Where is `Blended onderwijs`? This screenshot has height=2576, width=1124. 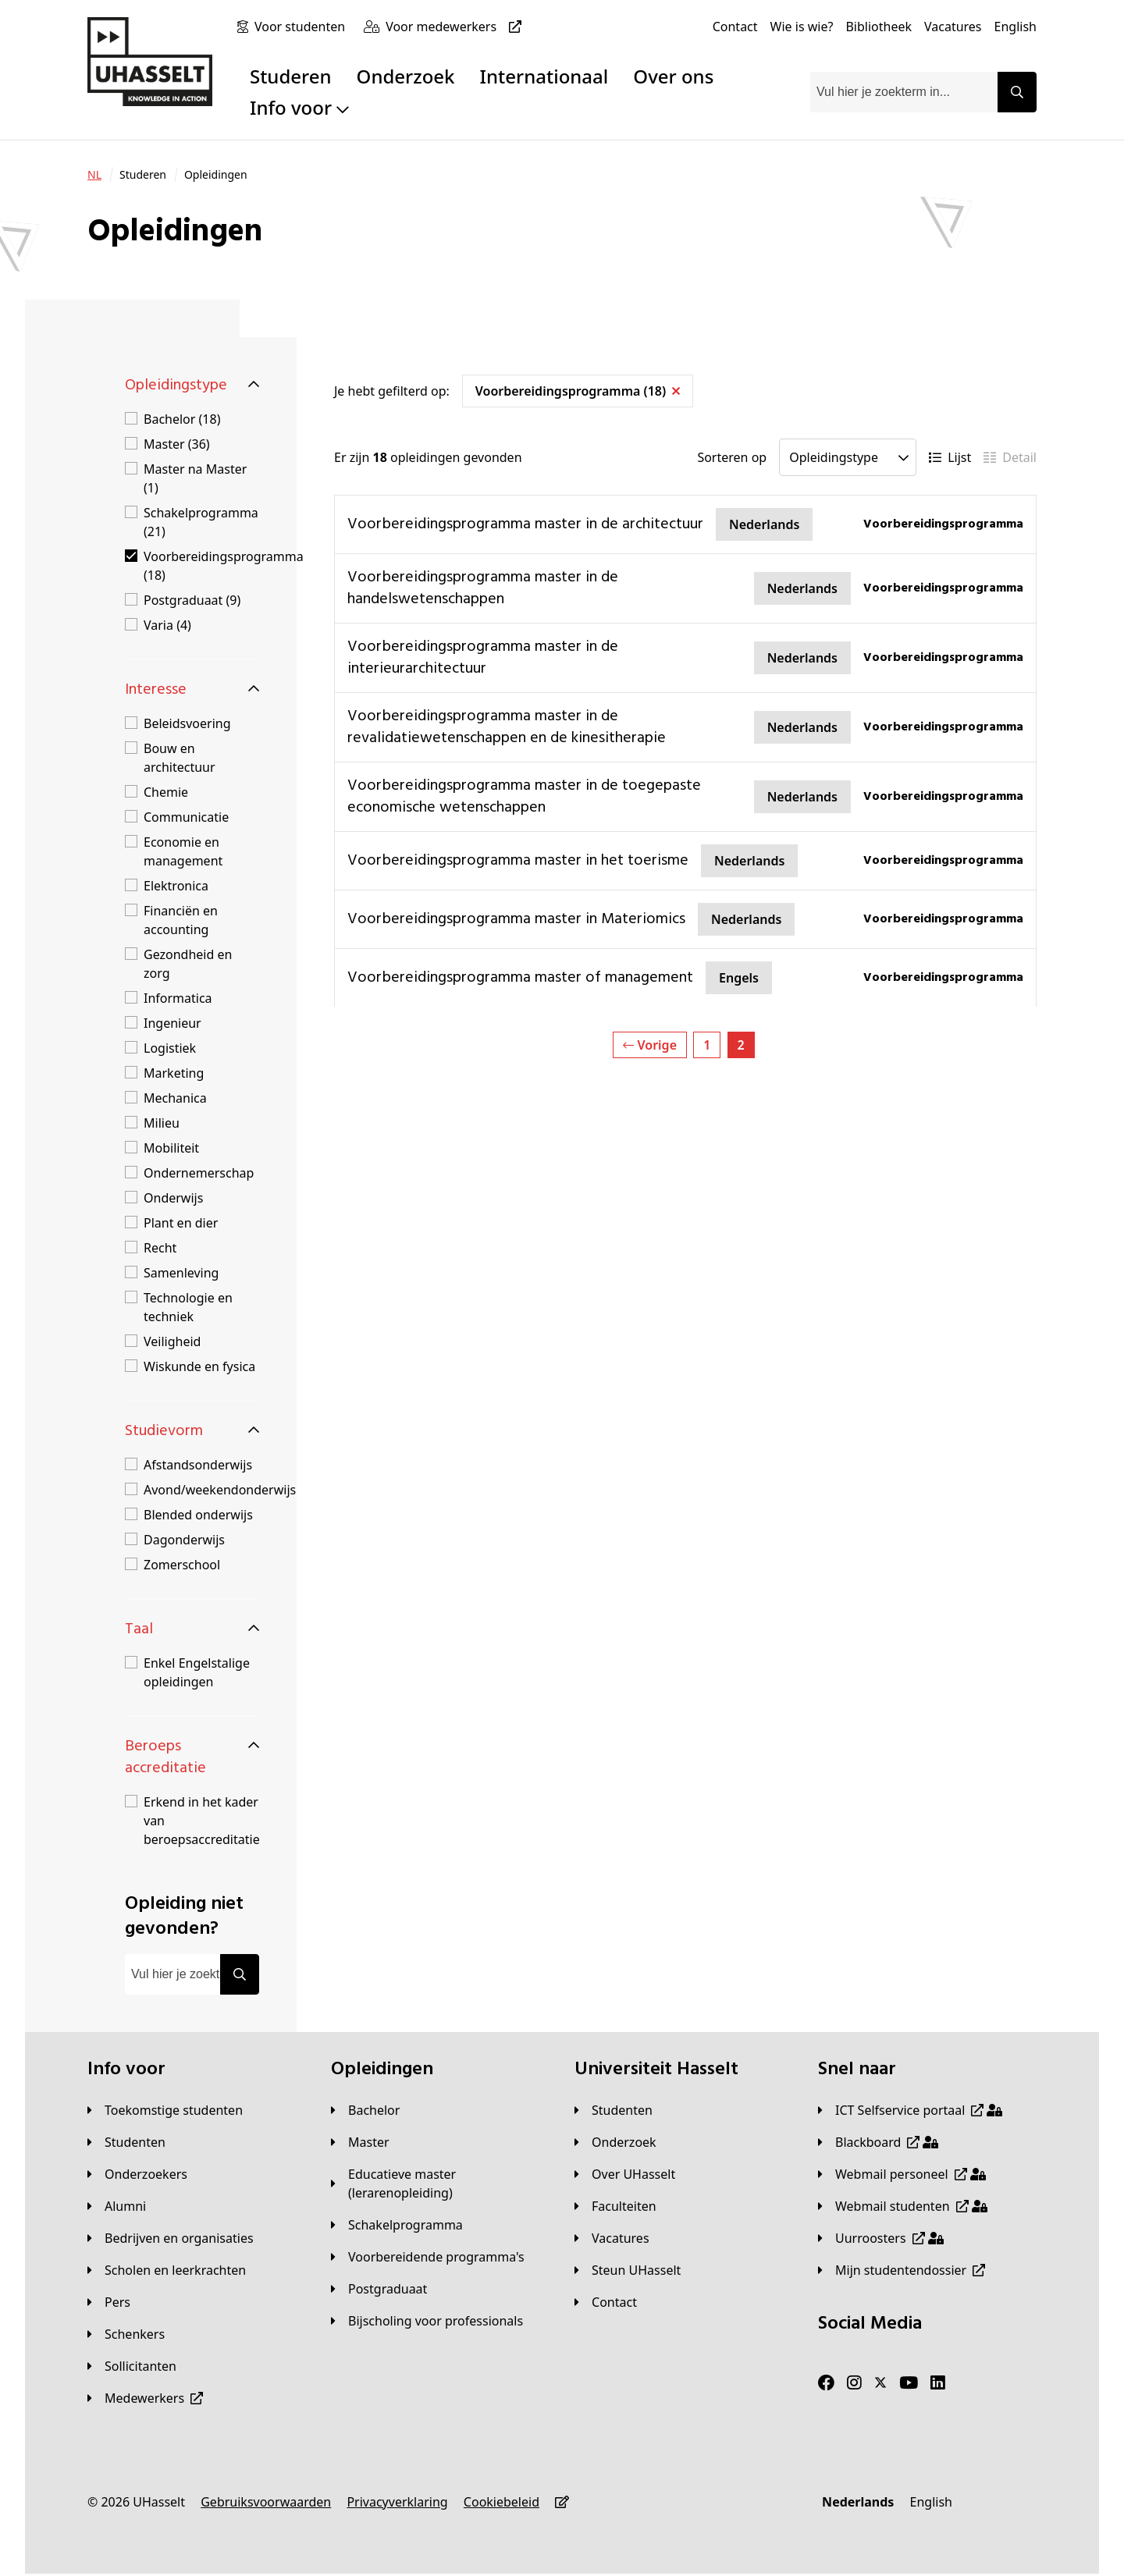
Blended onderwijs is located at coordinates (198, 1514).